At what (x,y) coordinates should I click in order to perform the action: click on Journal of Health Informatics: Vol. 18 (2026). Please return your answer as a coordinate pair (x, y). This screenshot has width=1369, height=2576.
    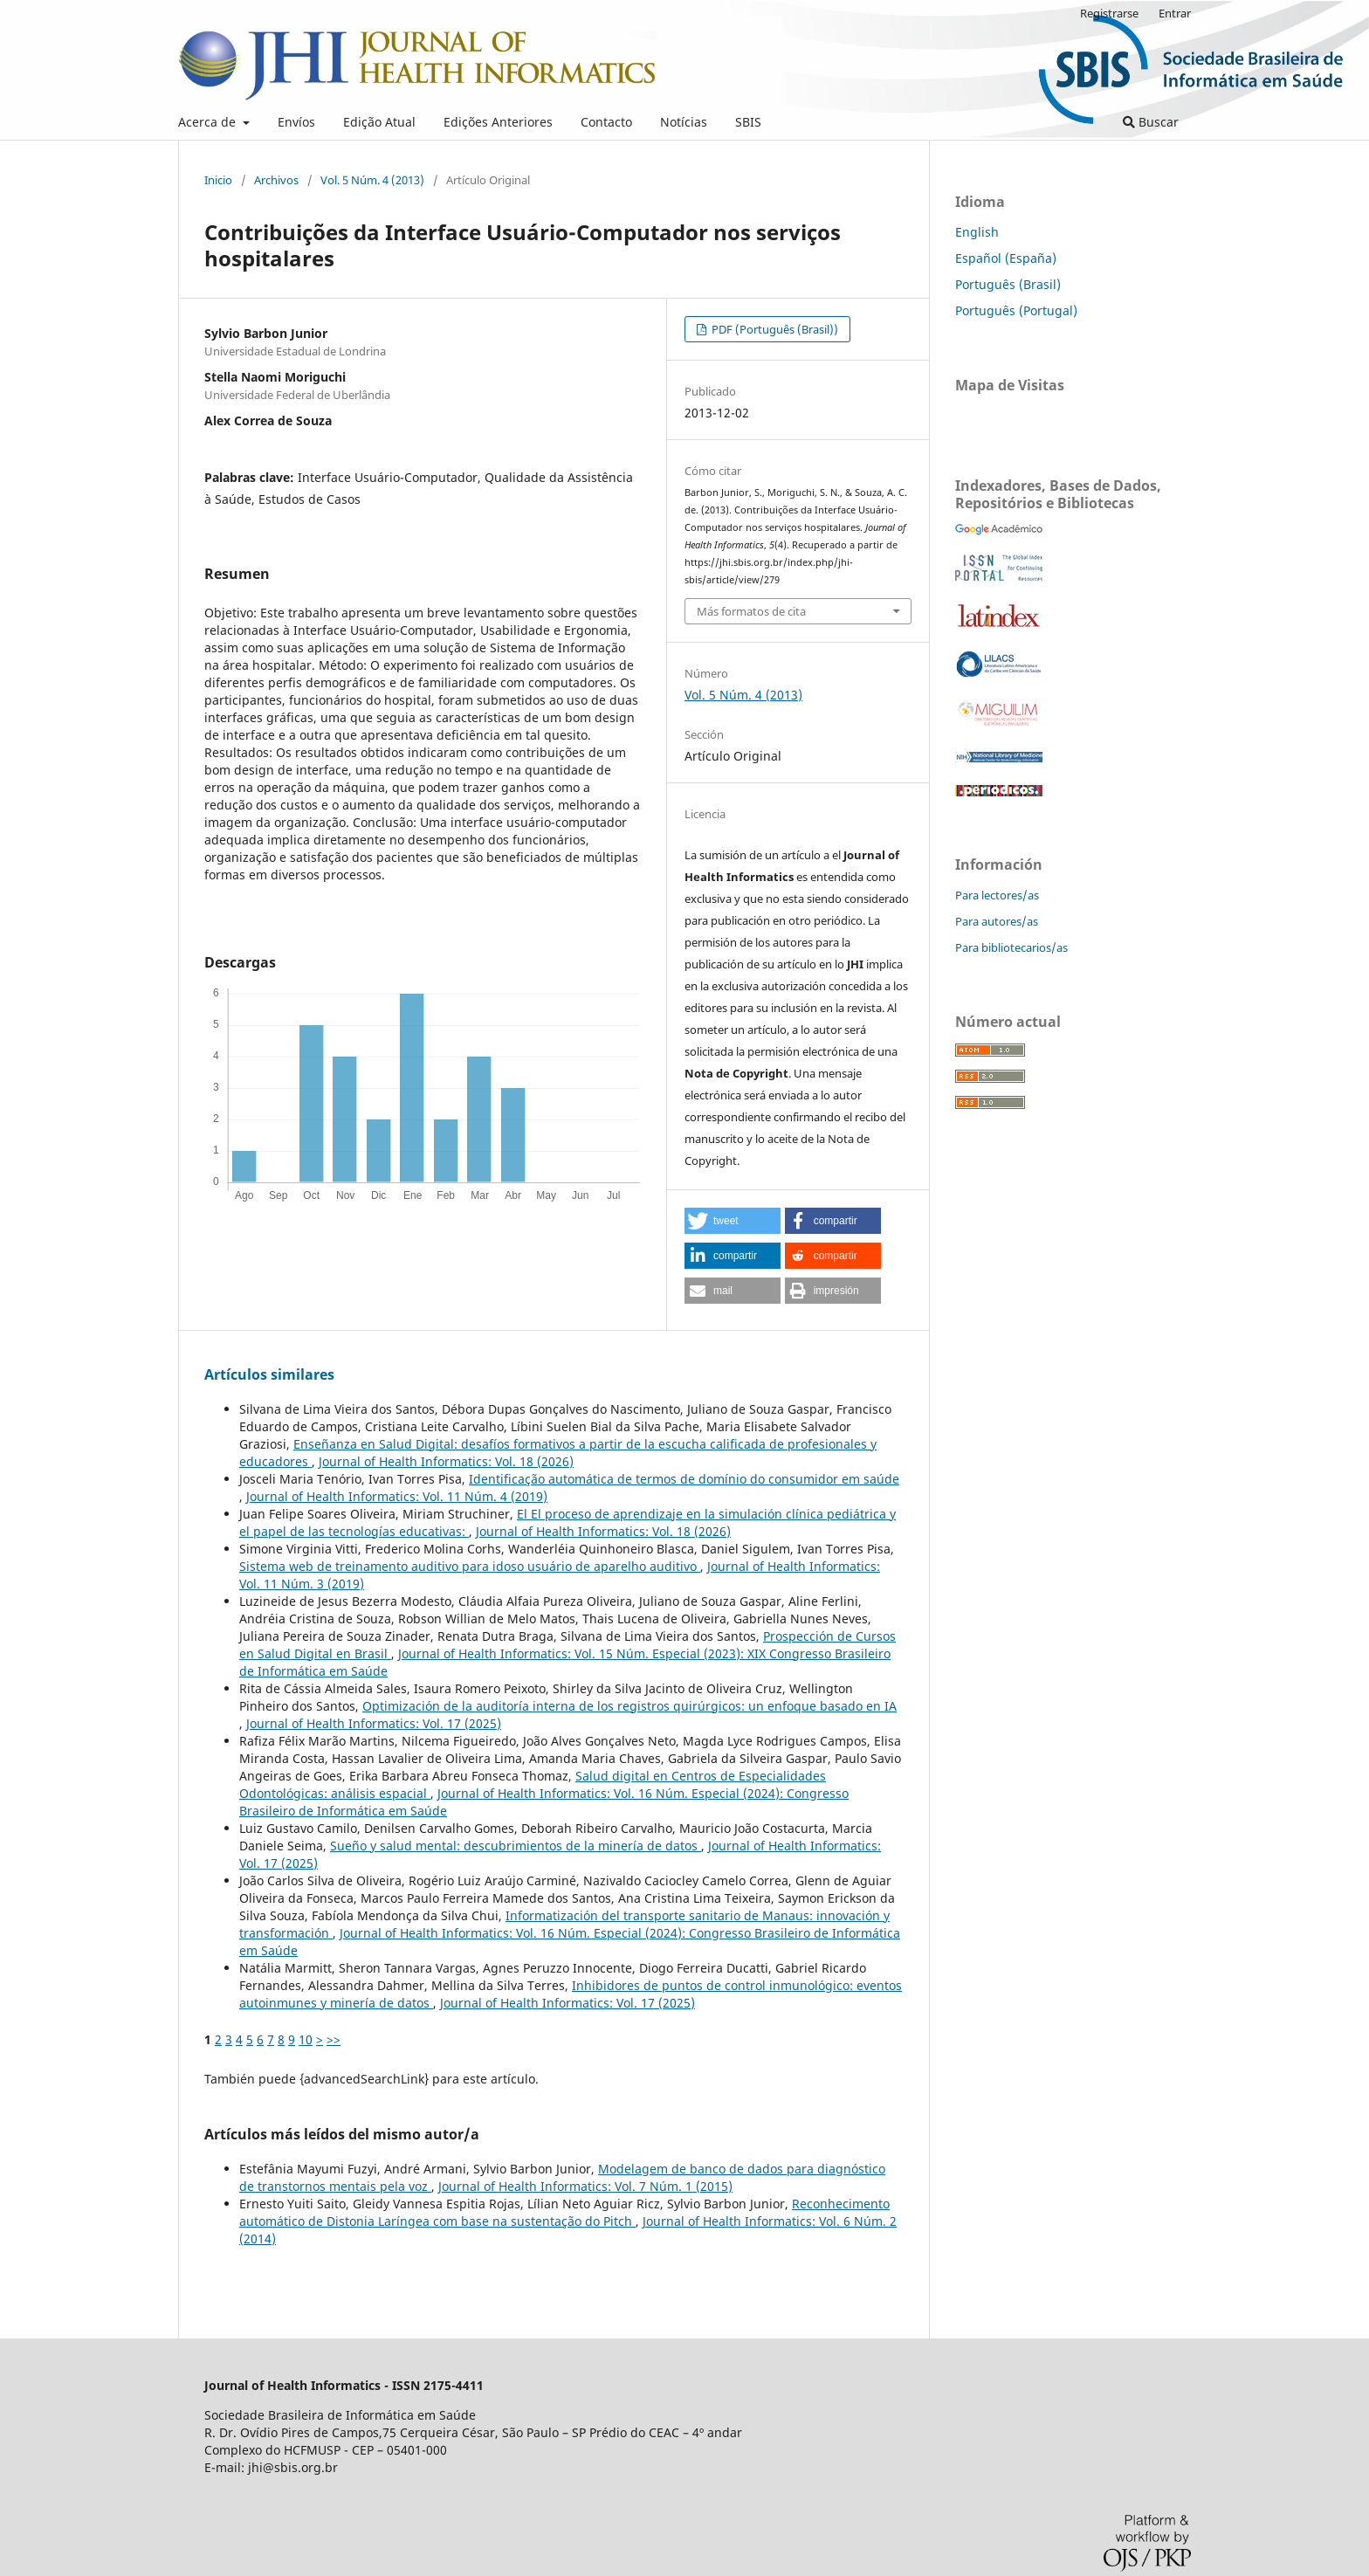
    Looking at the image, I should click on (446, 1461).